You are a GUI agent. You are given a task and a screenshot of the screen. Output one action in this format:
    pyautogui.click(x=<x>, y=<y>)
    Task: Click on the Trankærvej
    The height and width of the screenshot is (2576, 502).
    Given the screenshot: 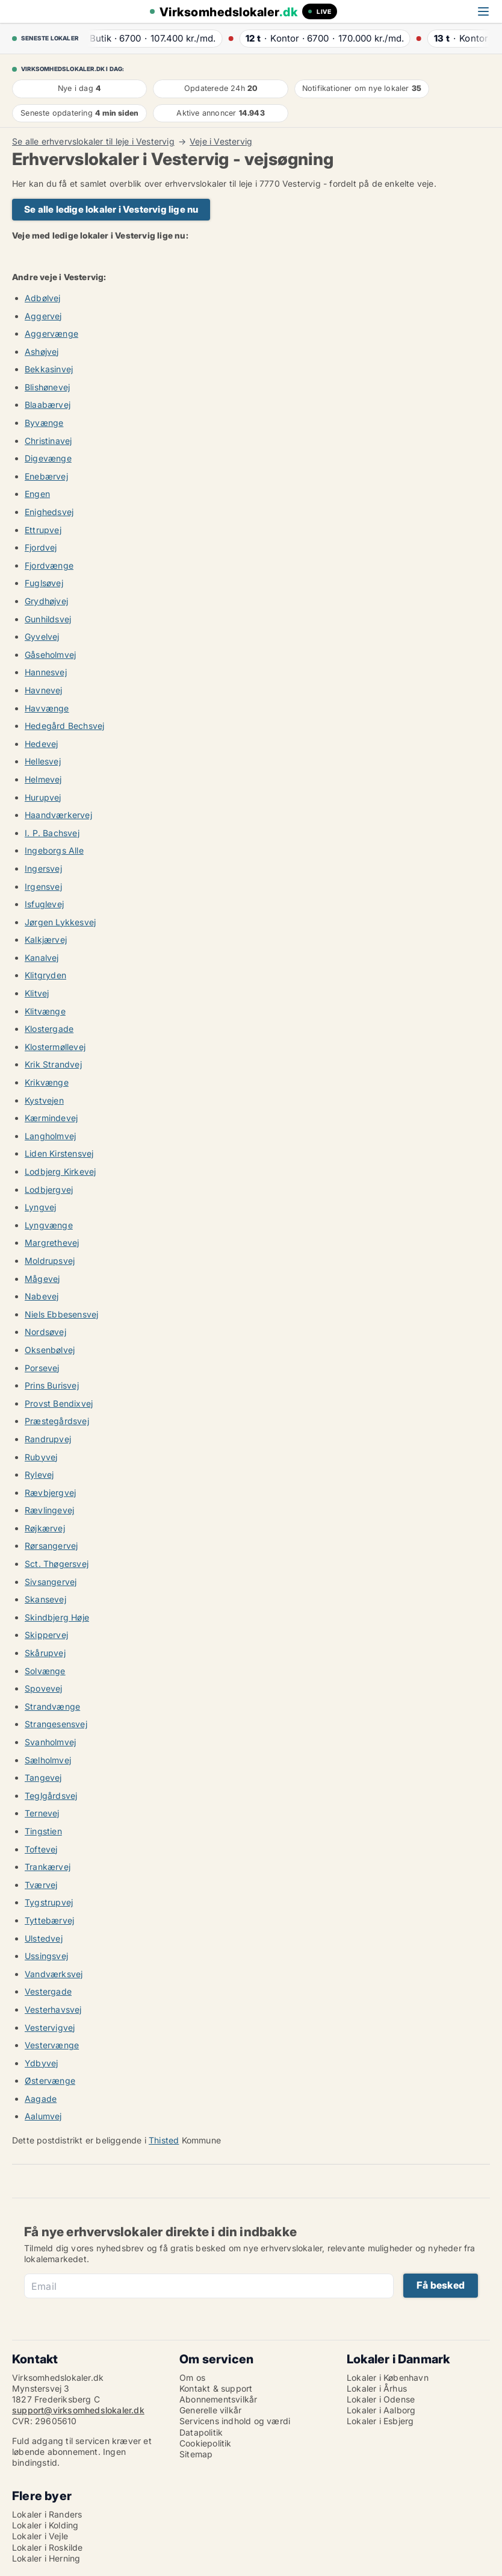 What is the action you would take?
    pyautogui.click(x=47, y=1867)
    